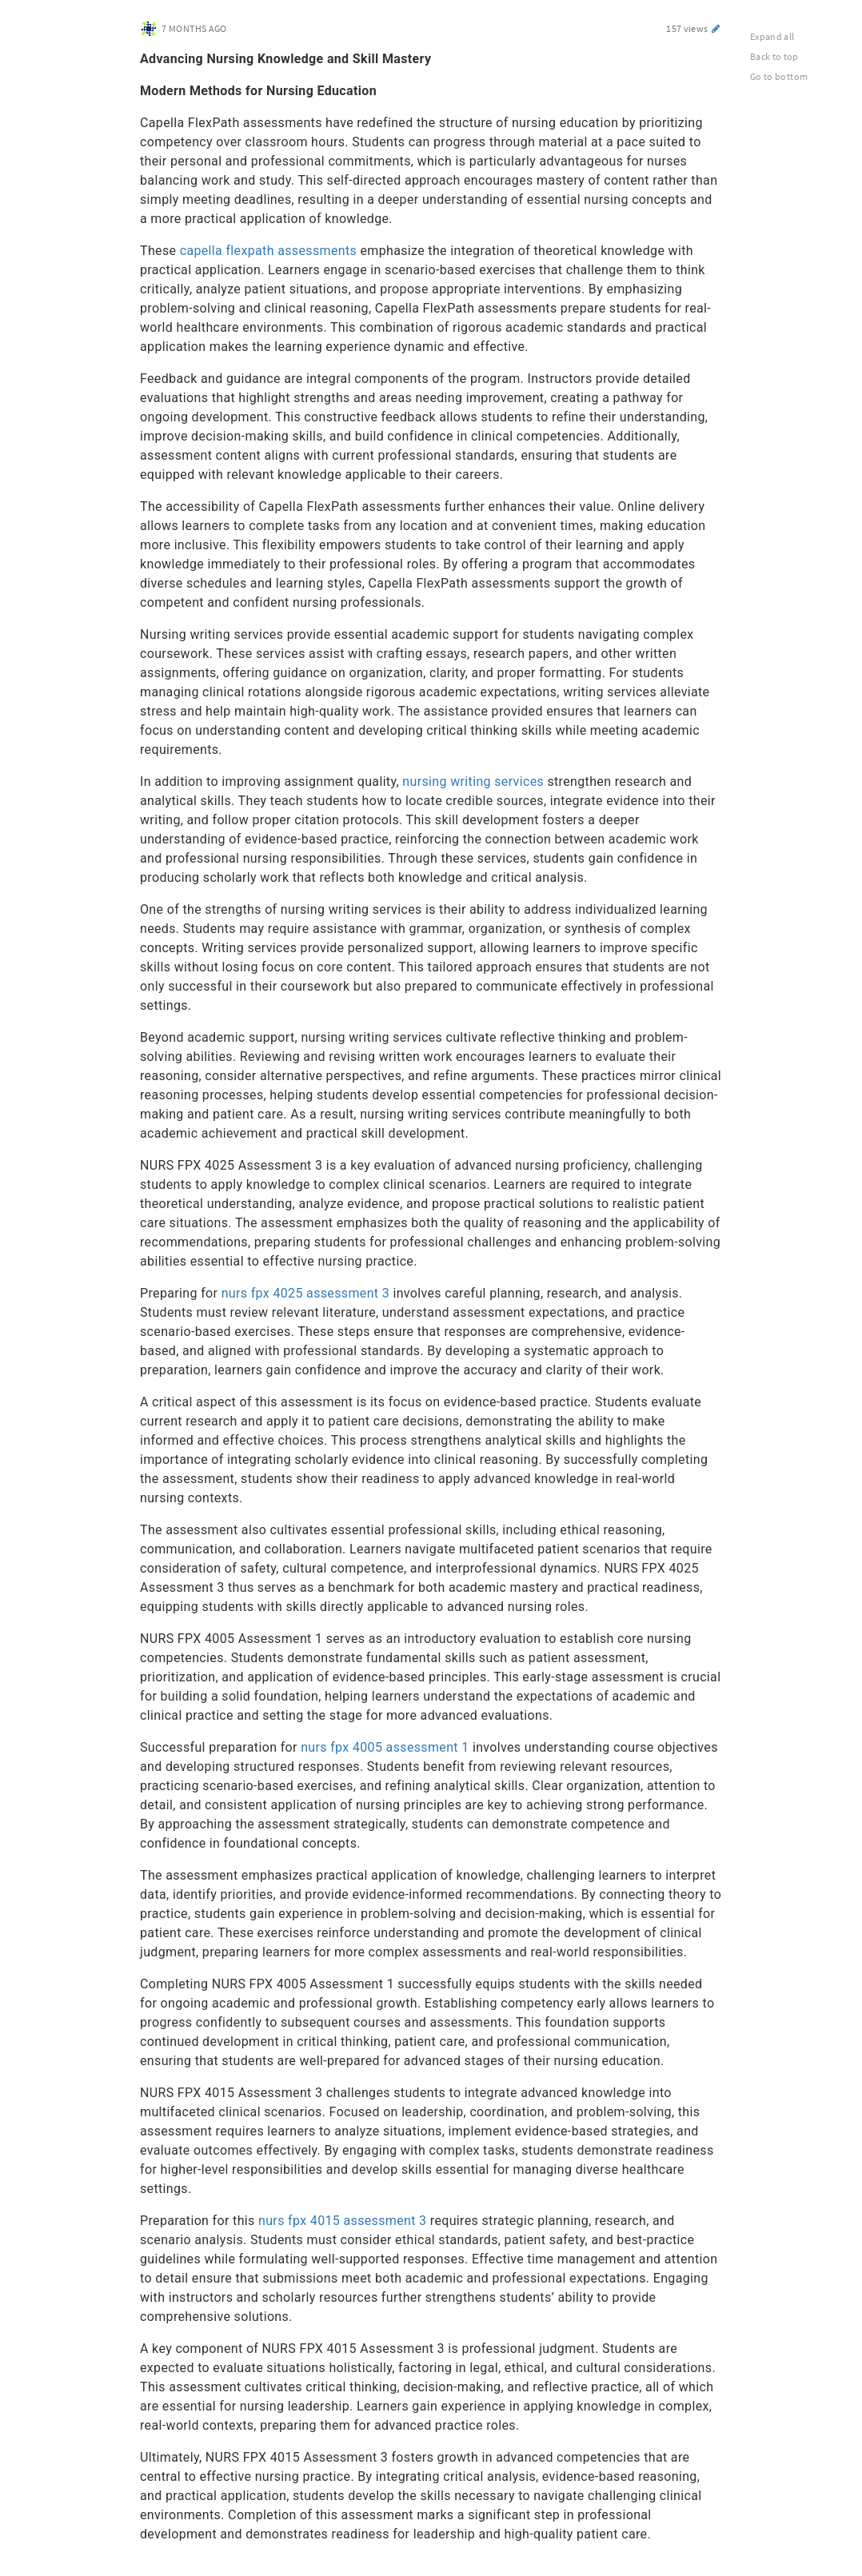  I want to click on Go to bottom, so click(779, 76).